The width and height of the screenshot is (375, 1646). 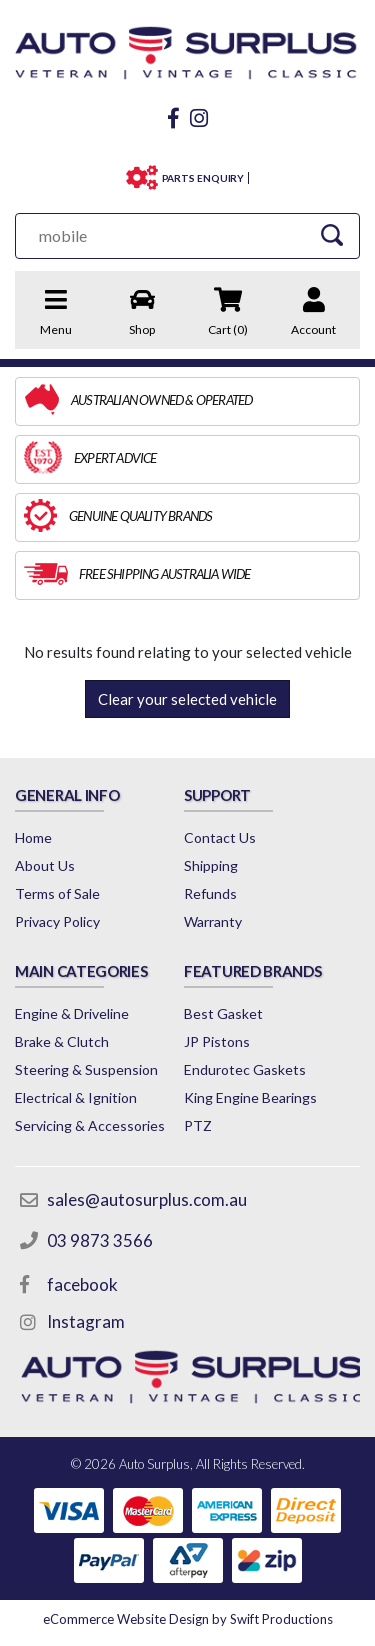 What do you see at coordinates (86, 1321) in the screenshot?
I see `Instagram` at bounding box center [86, 1321].